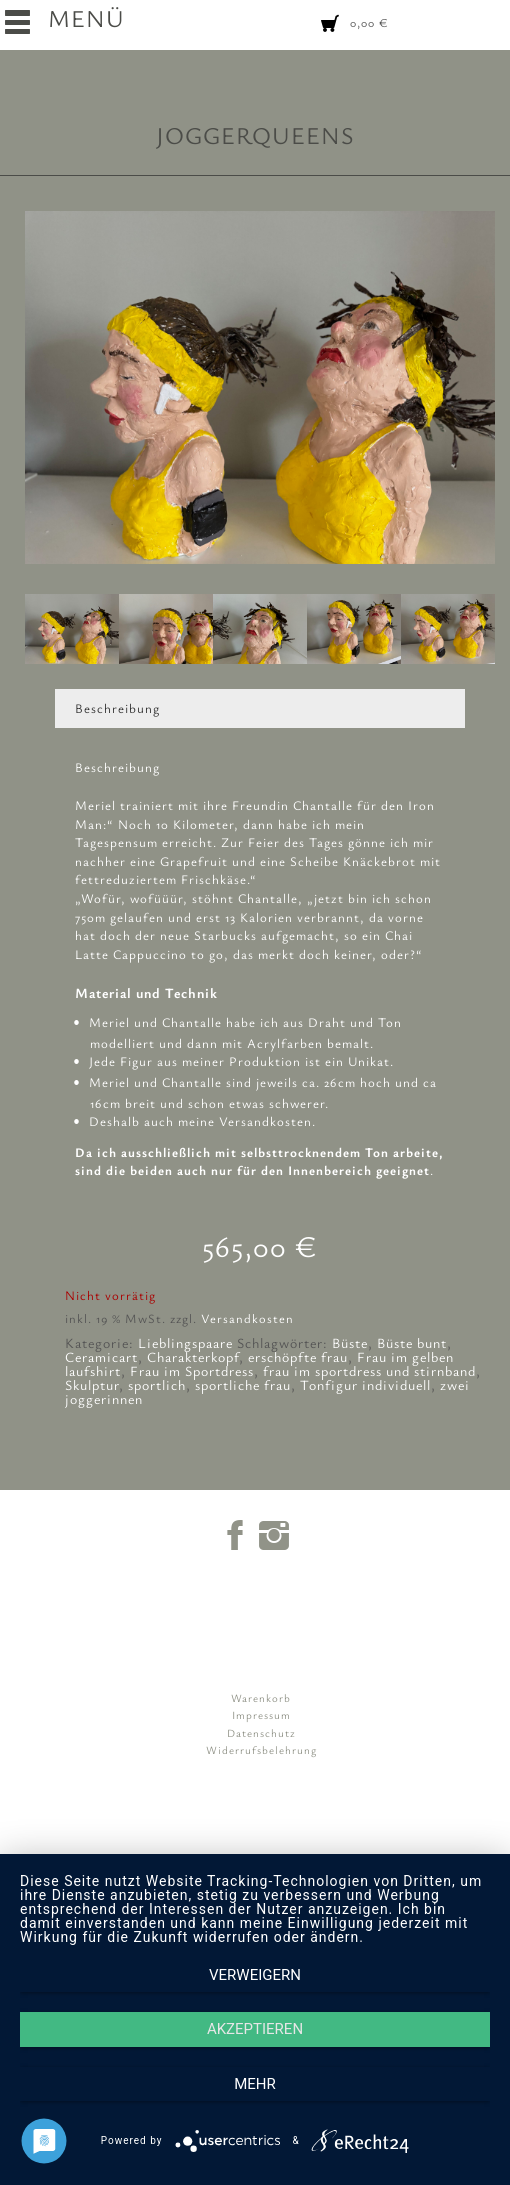 Image resolution: width=510 pixels, height=2185 pixels. I want to click on Tonfigur individuell, so click(365, 1384).